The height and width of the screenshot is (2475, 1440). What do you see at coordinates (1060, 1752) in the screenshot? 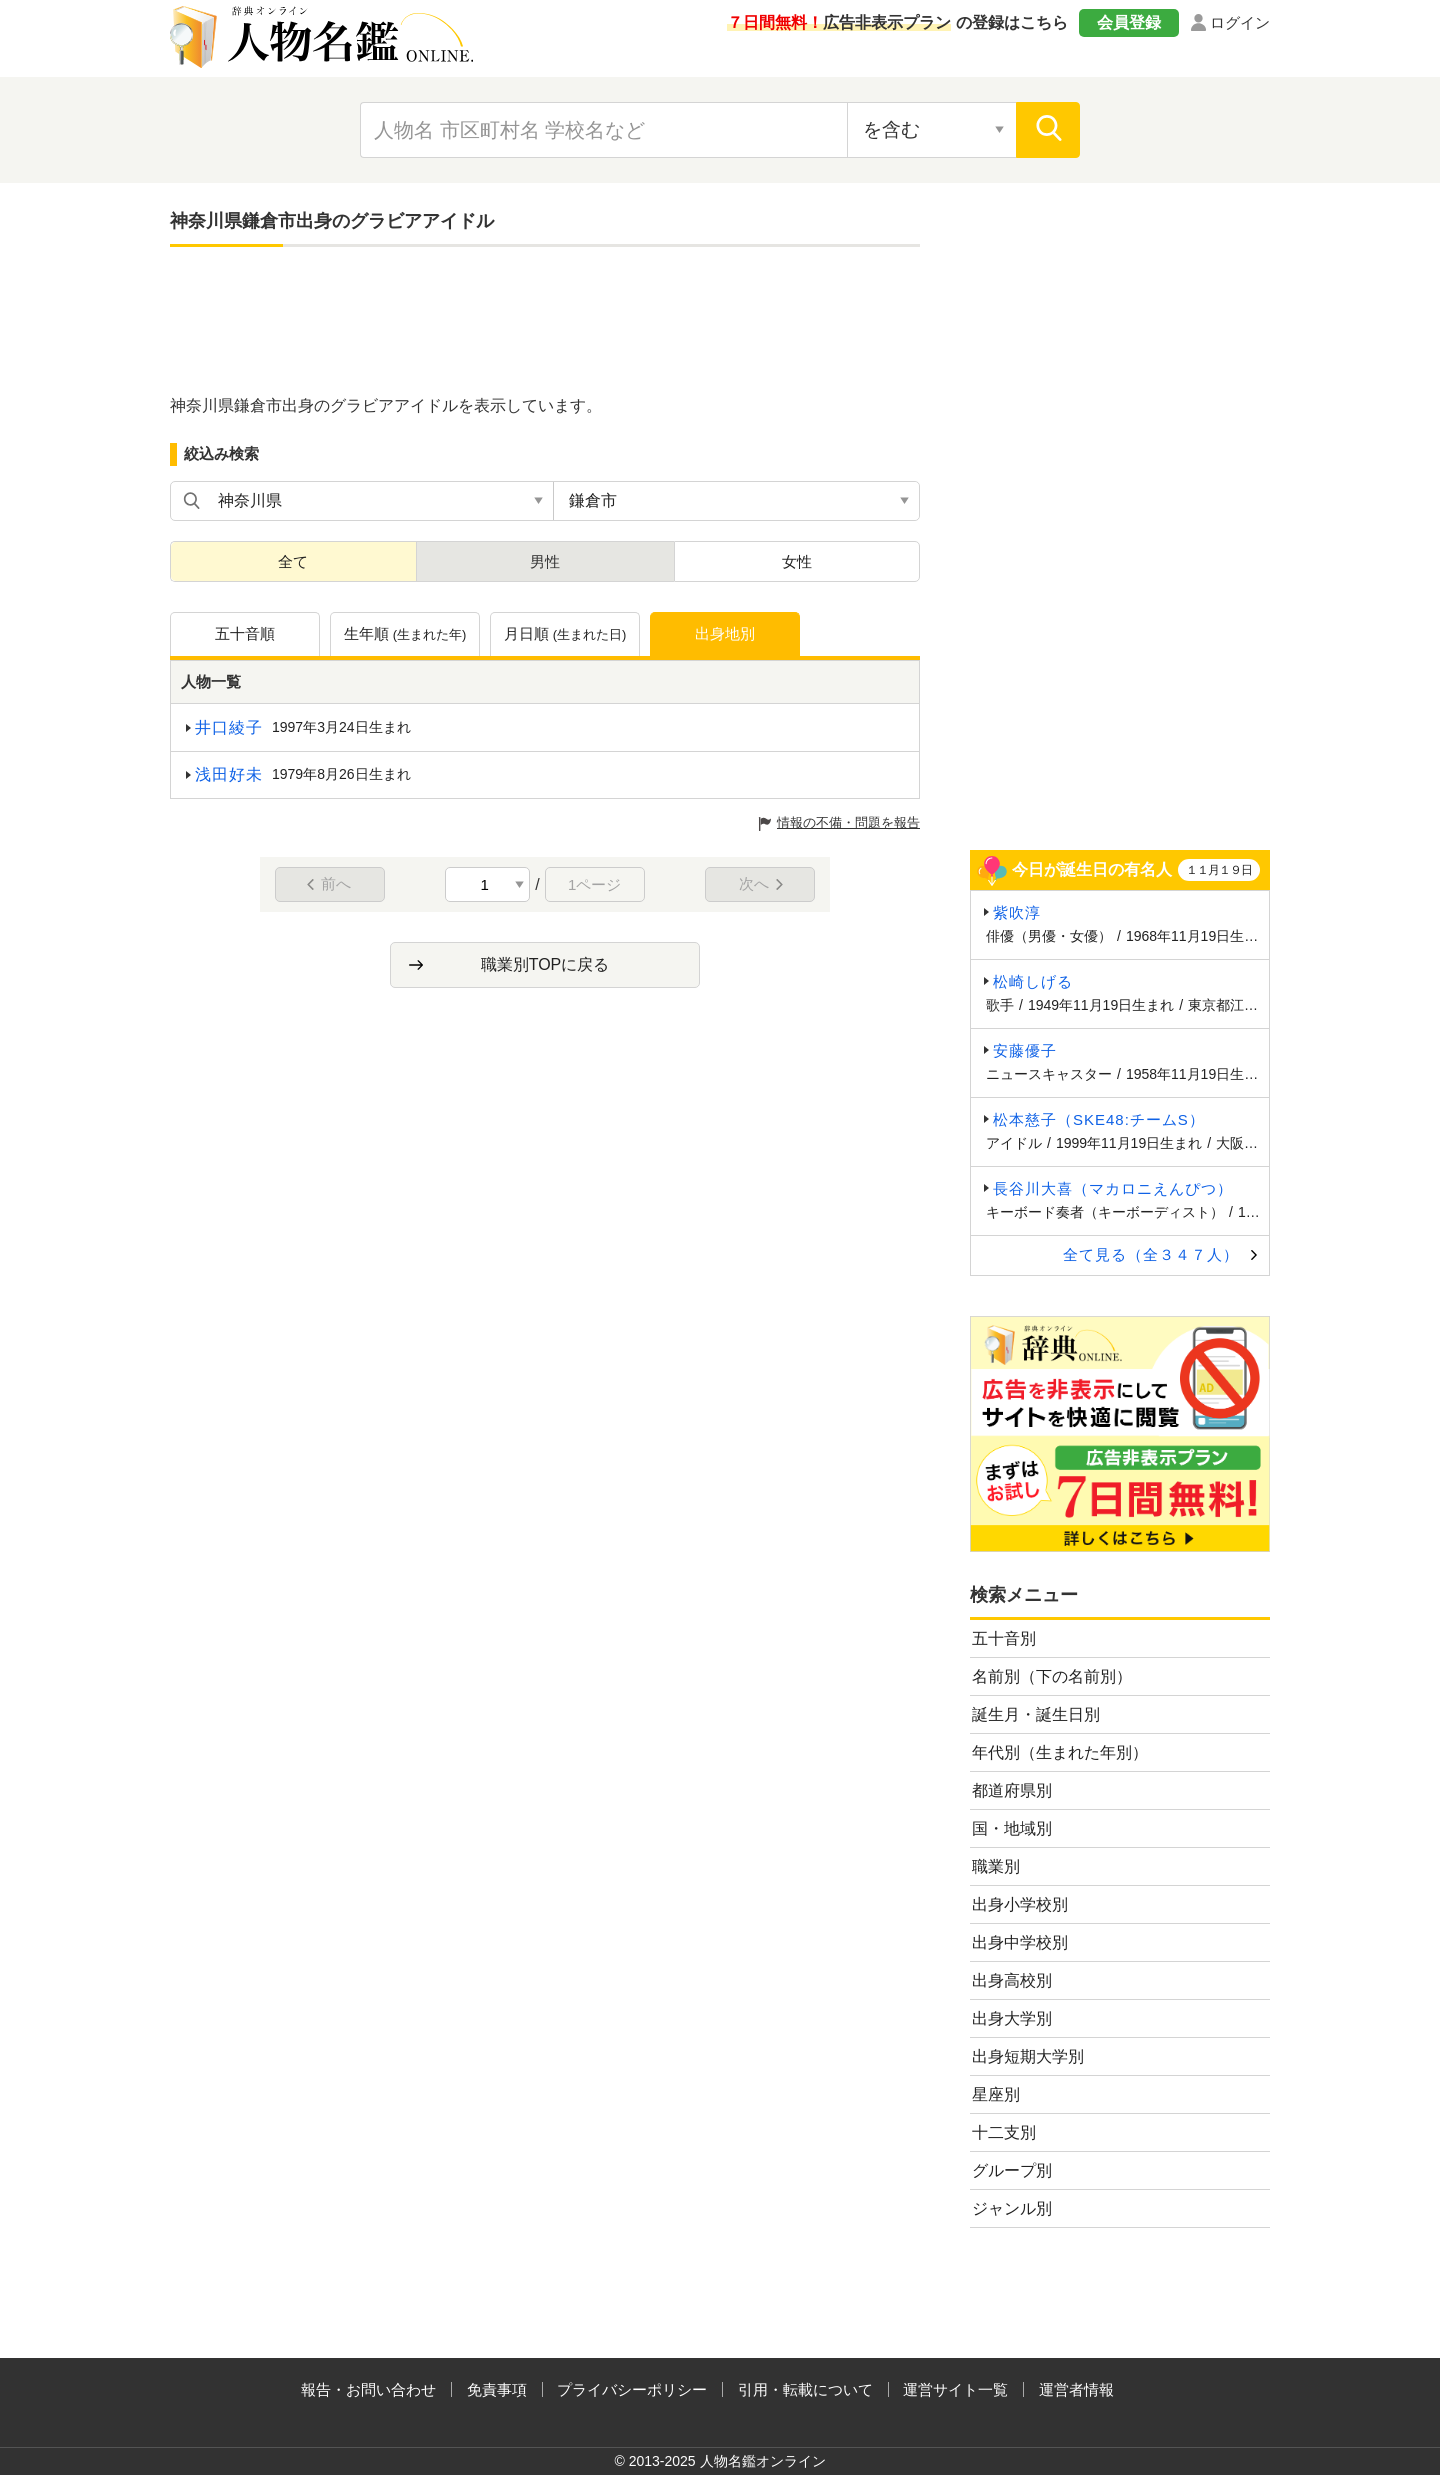
I see `年代別（生まれた年別）` at bounding box center [1060, 1752].